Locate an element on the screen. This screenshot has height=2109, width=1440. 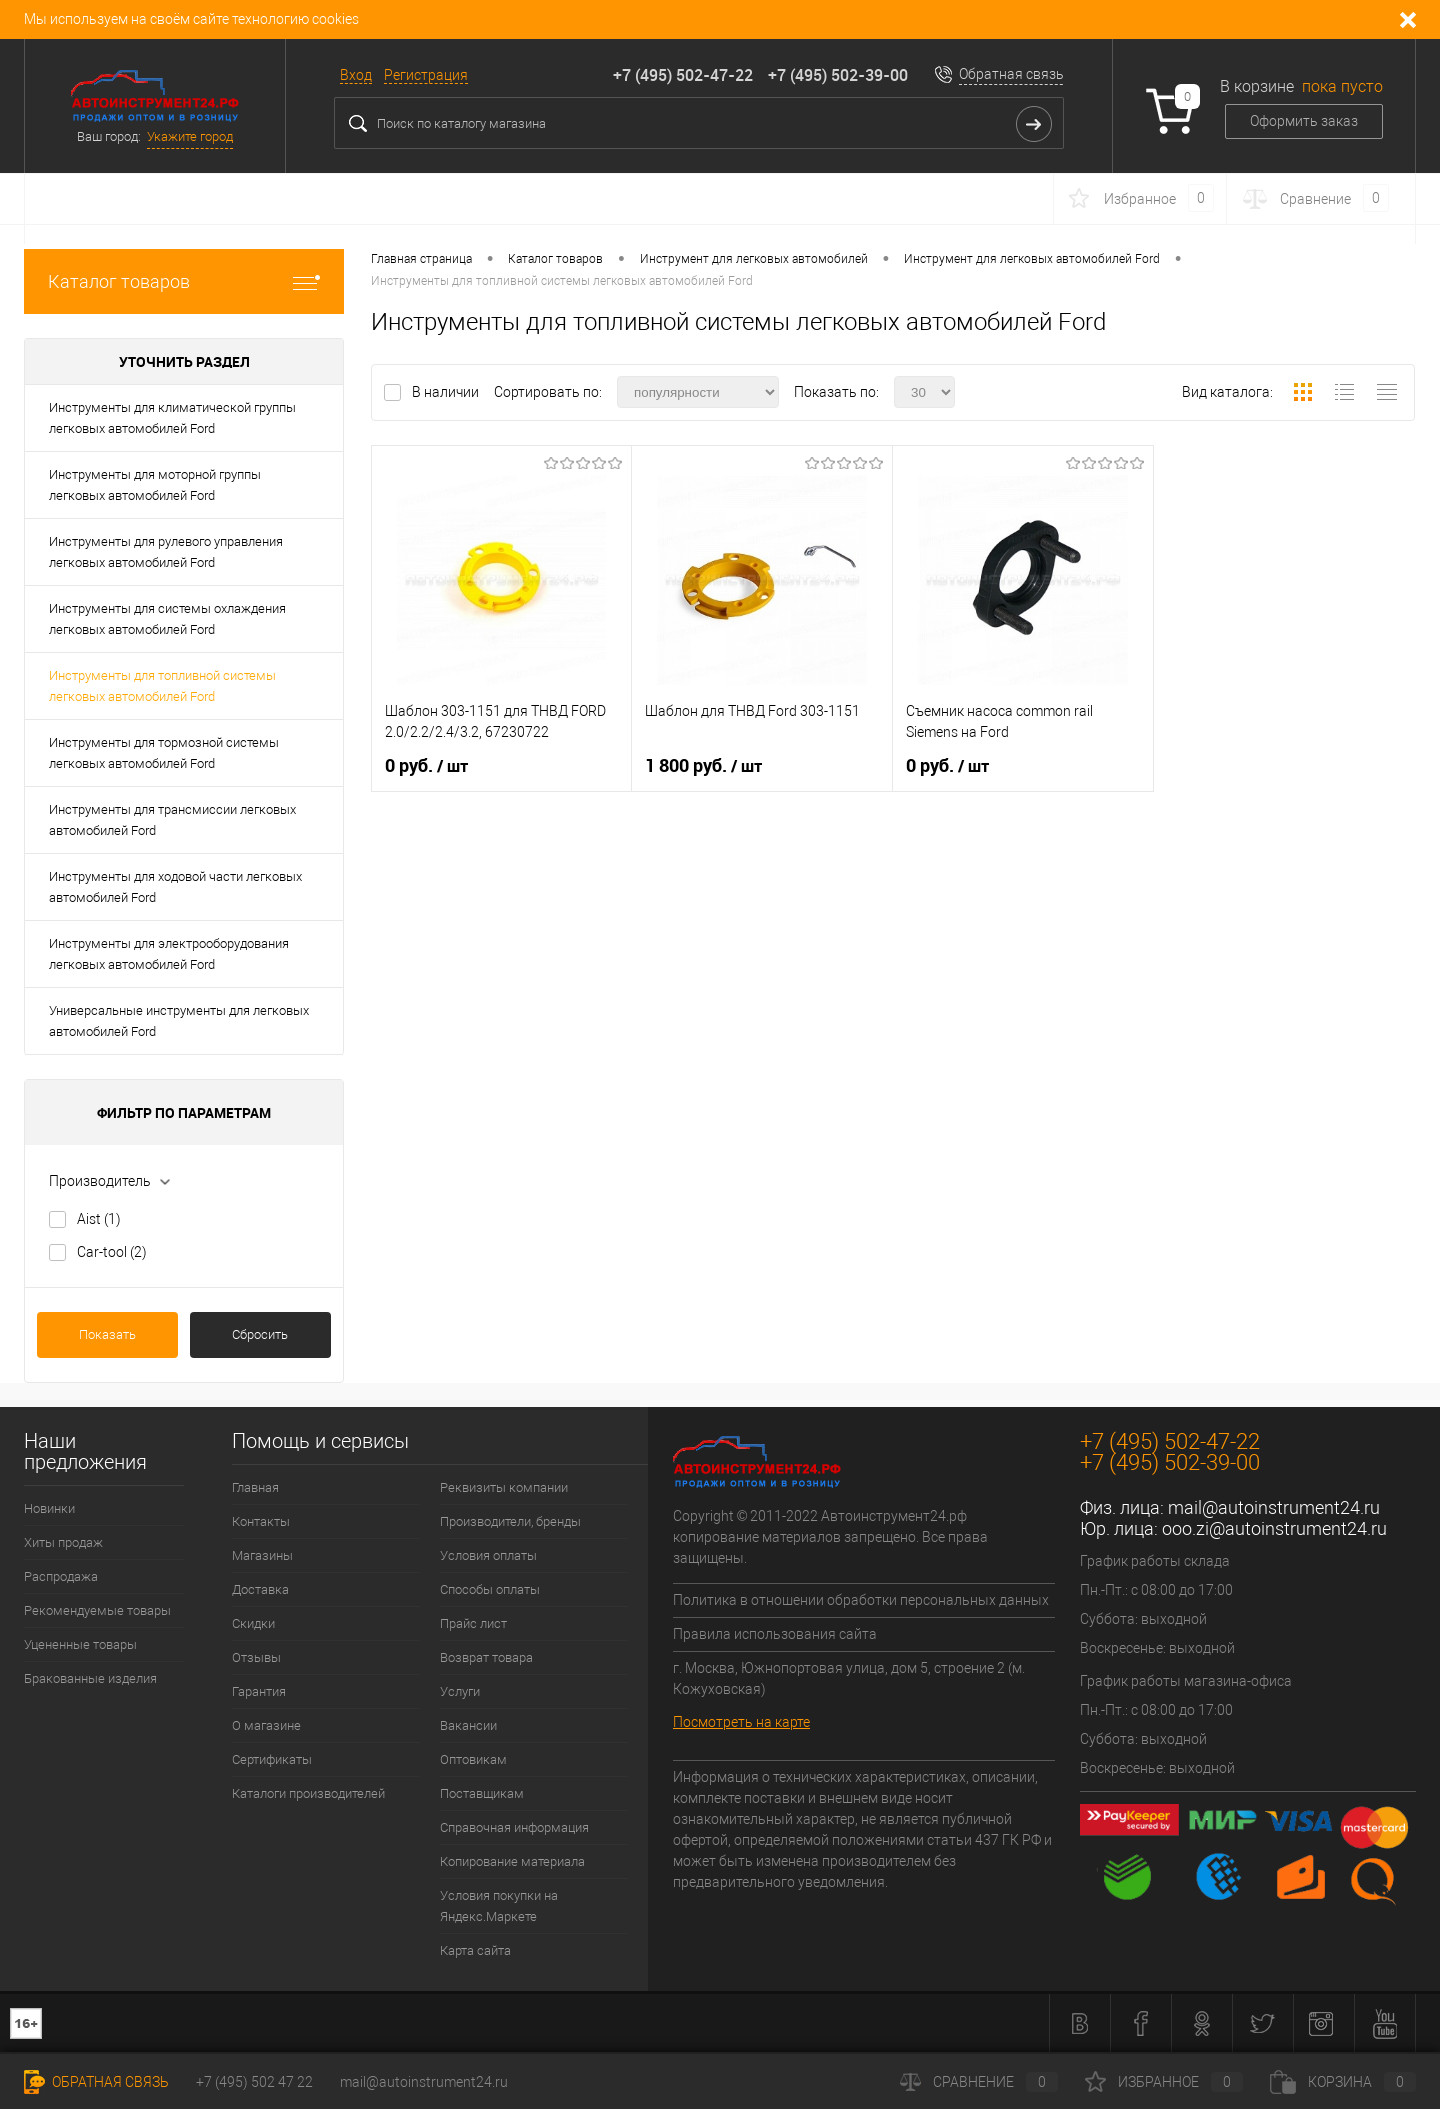
Copyright © 2011-2022 Автоинструмент24.рф копирование материалов запрещено. Все права защищены. is located at coordinates (830, 1537).